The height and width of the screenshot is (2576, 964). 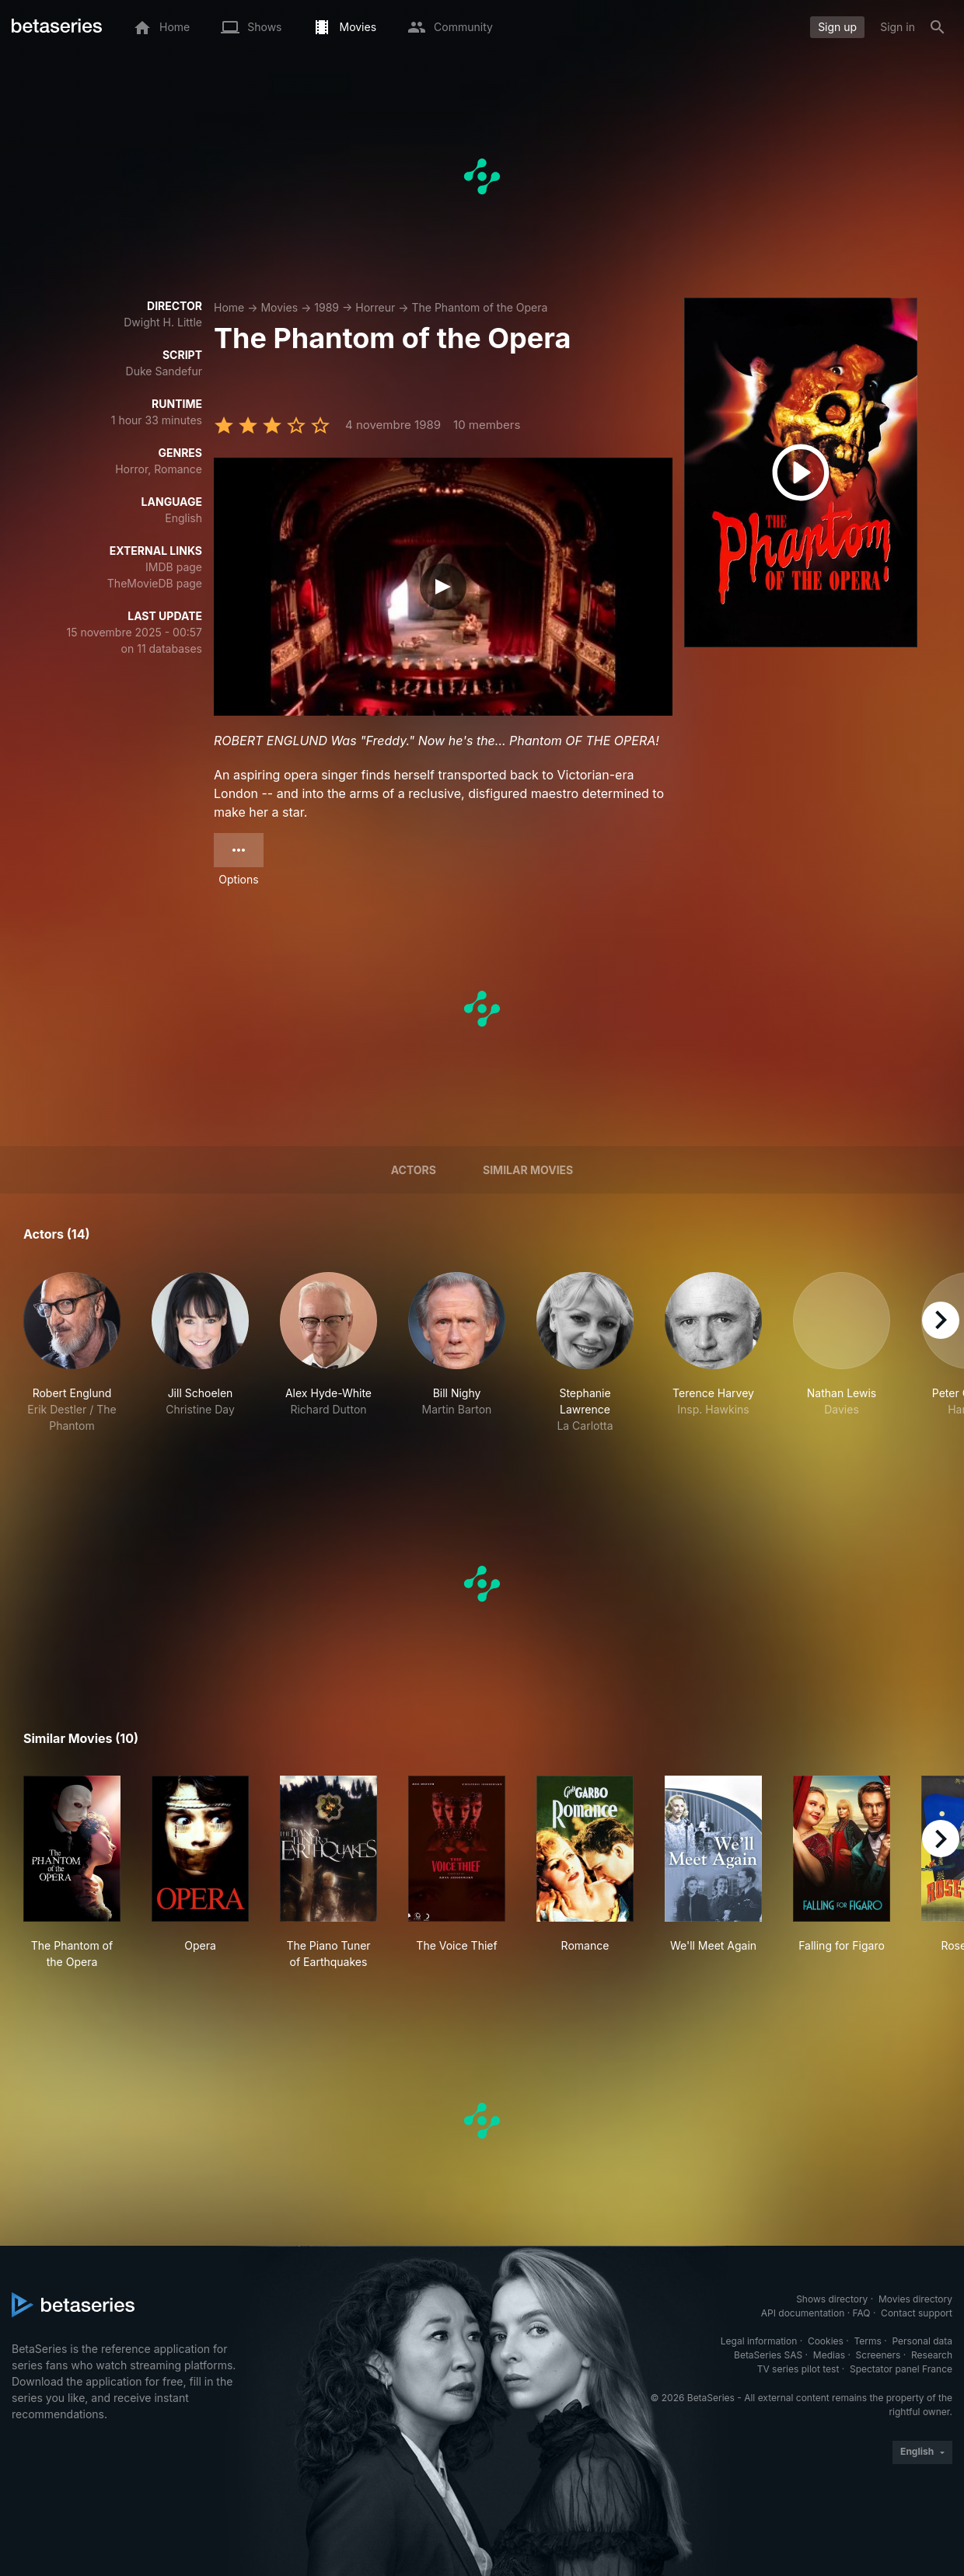 What do you see at coordinates (916, 2313) in the screenshot?
I see `Contact support` at bounding box center [916, 2313].